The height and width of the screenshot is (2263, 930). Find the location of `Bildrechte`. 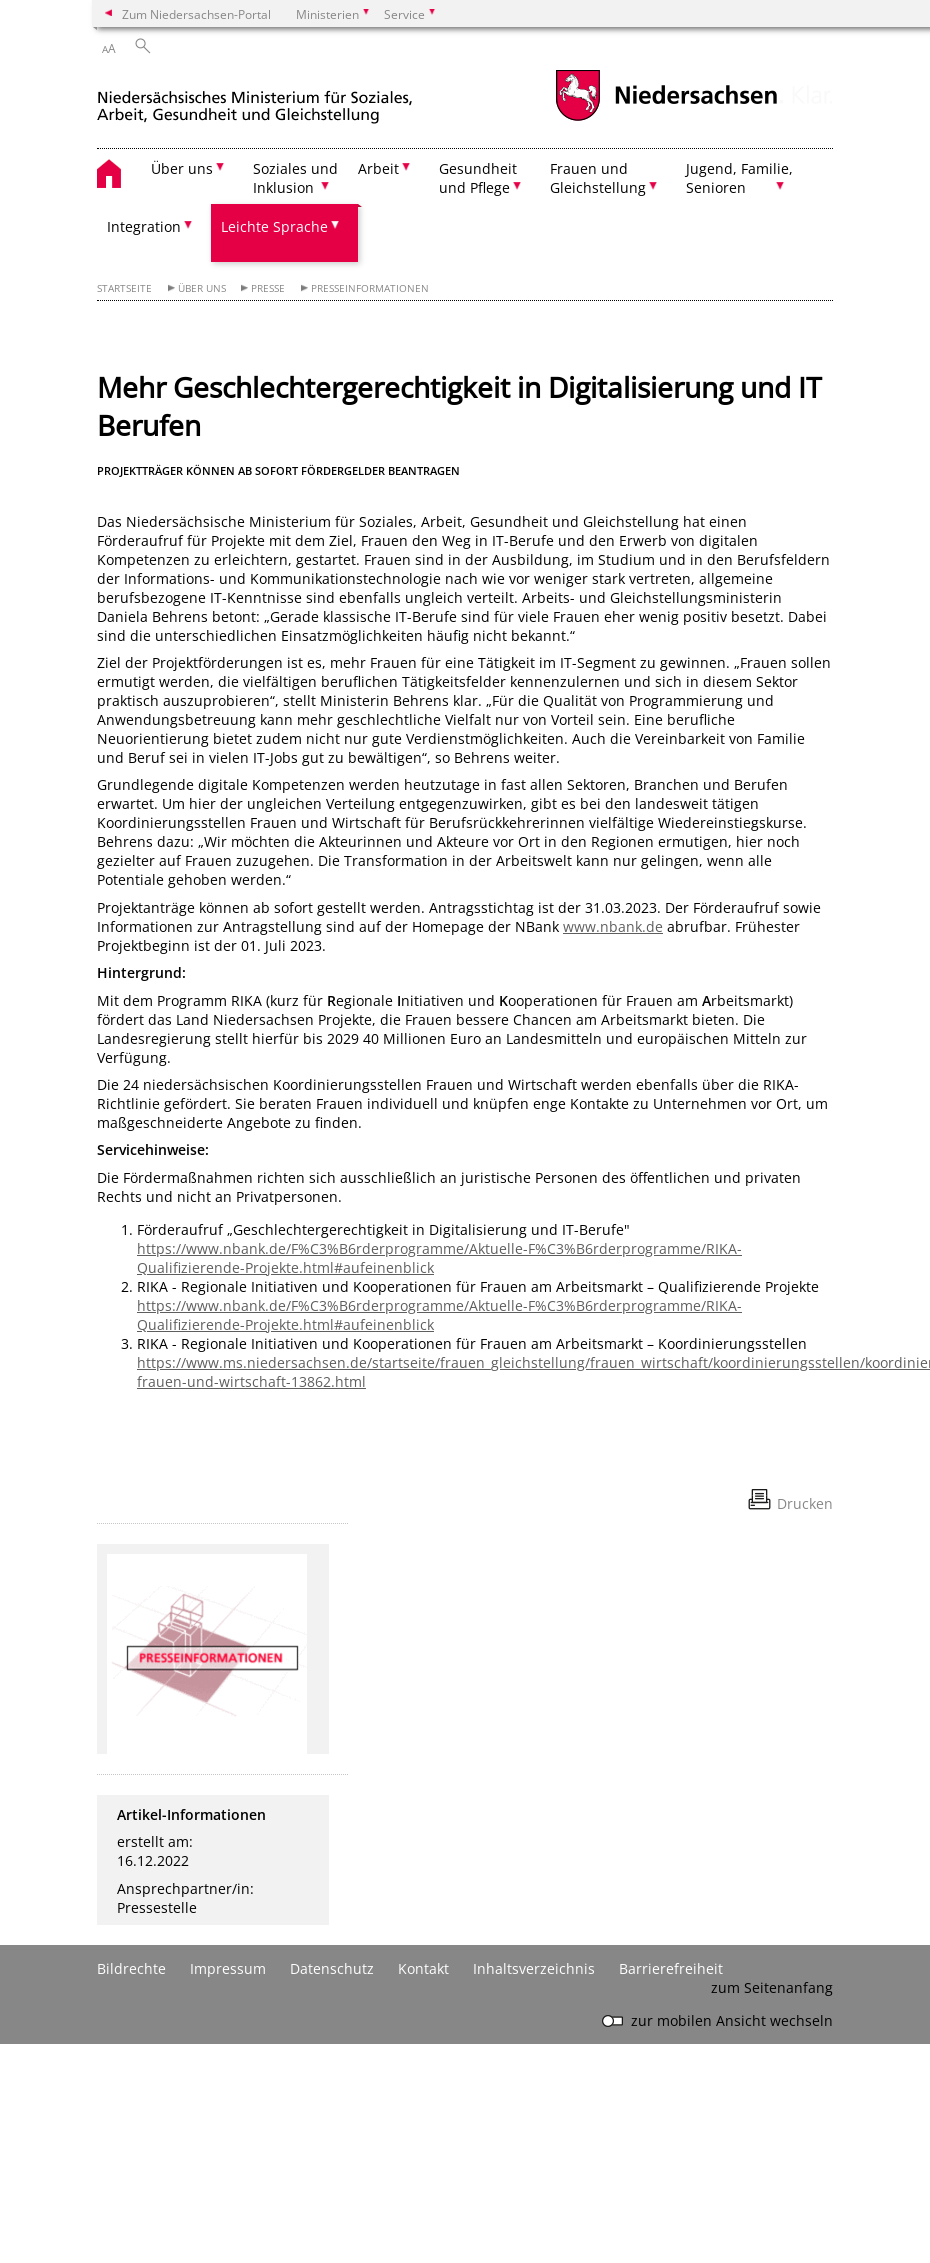

Bildrechte is located at coordinates (131, 1968).